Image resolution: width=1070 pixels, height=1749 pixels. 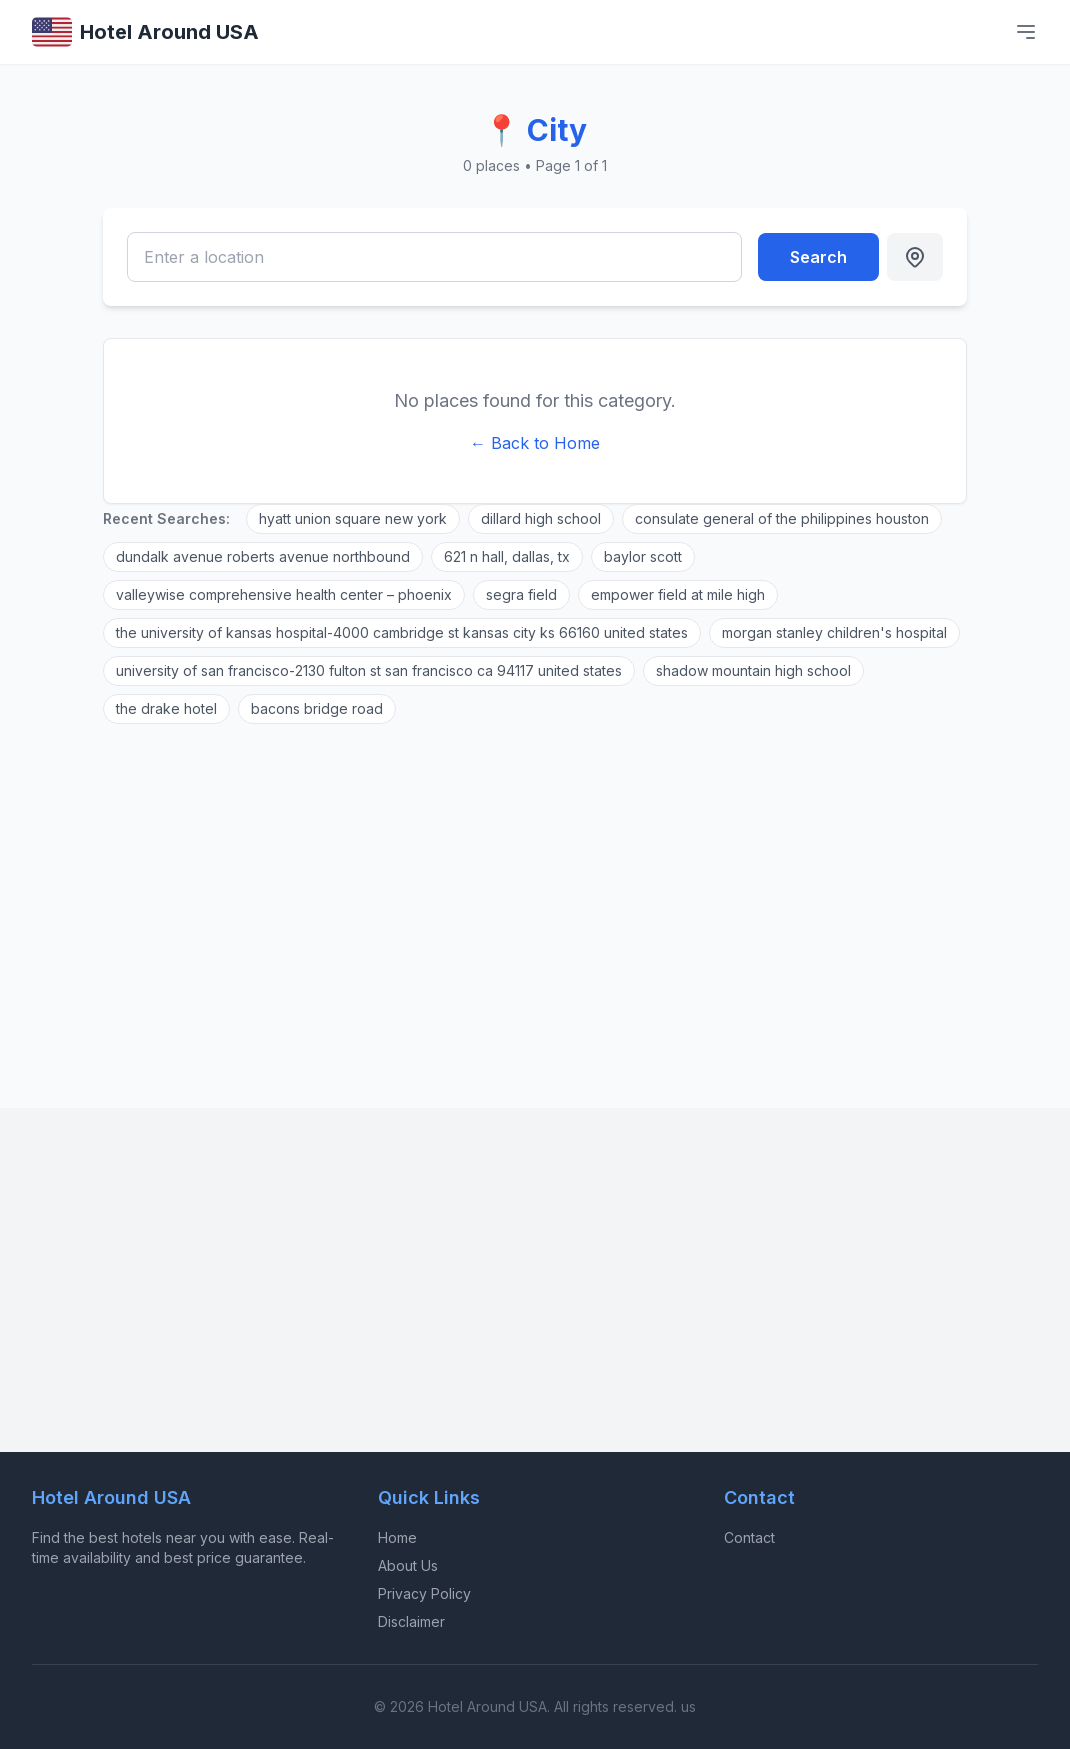 I want to click on 621 n hall, dallas, tx, so click(x=507, y=556).